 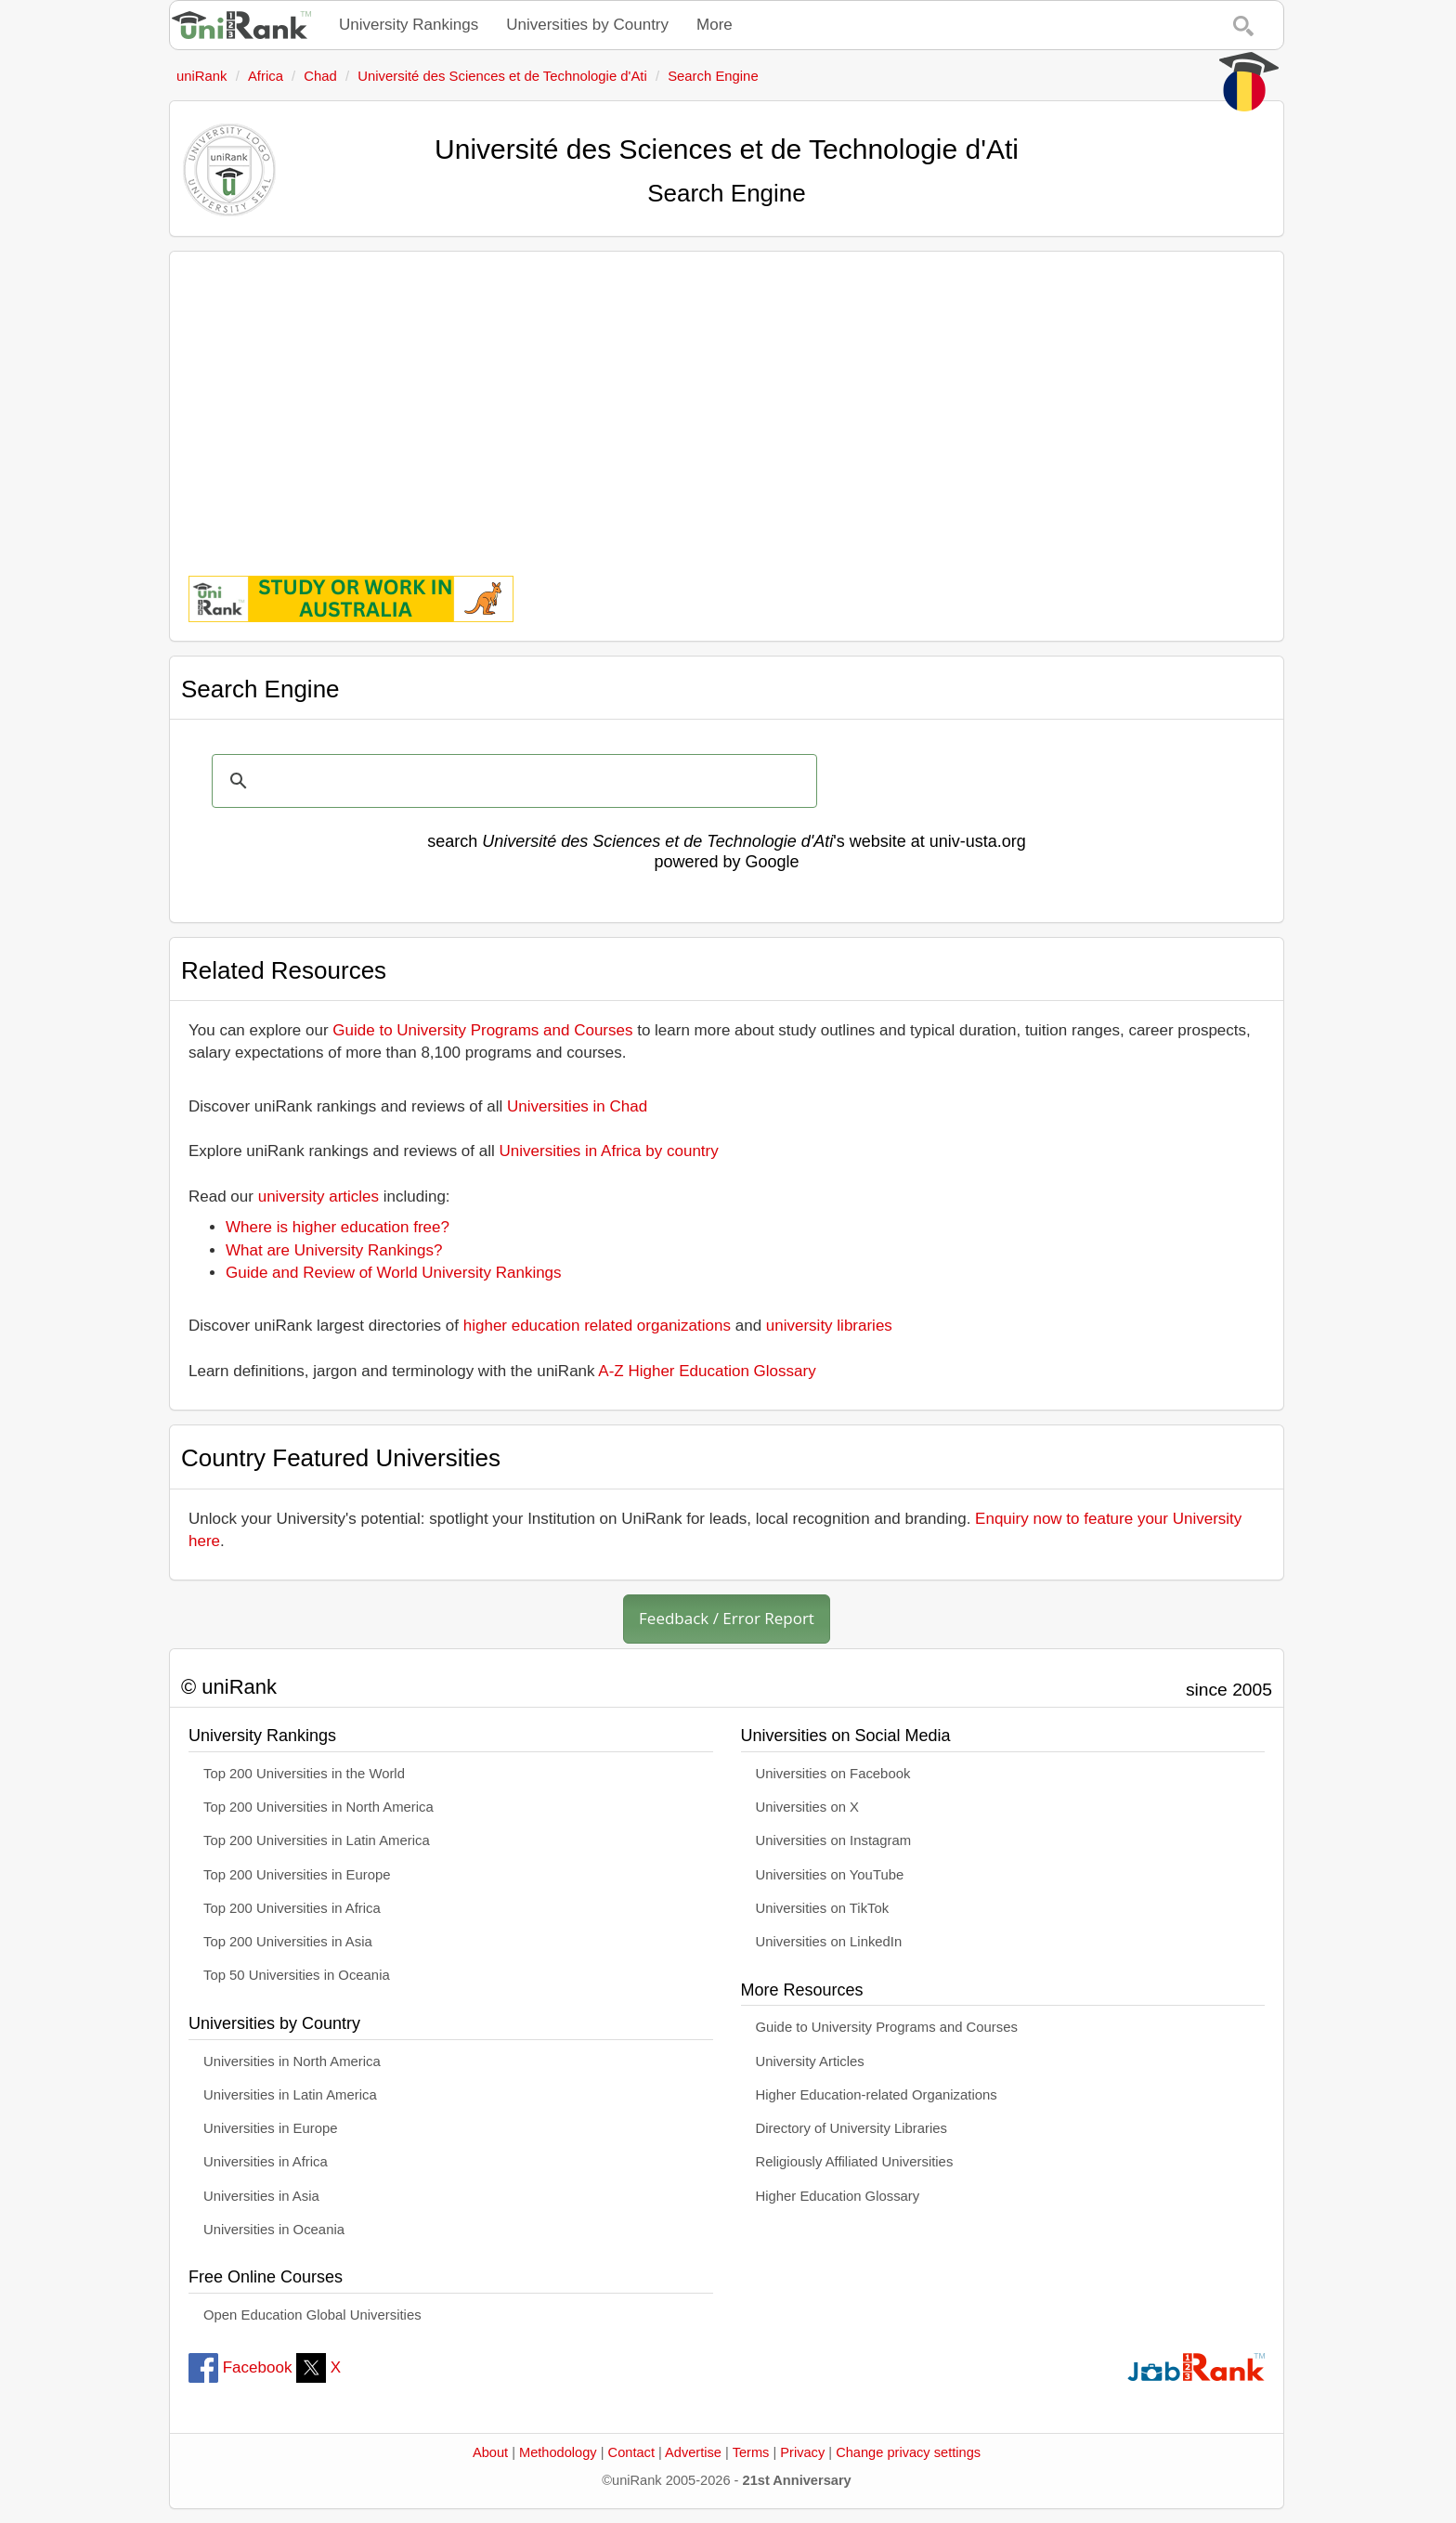 I want to click on Top 200 Universities in the World, so click(x=304, y=1773).